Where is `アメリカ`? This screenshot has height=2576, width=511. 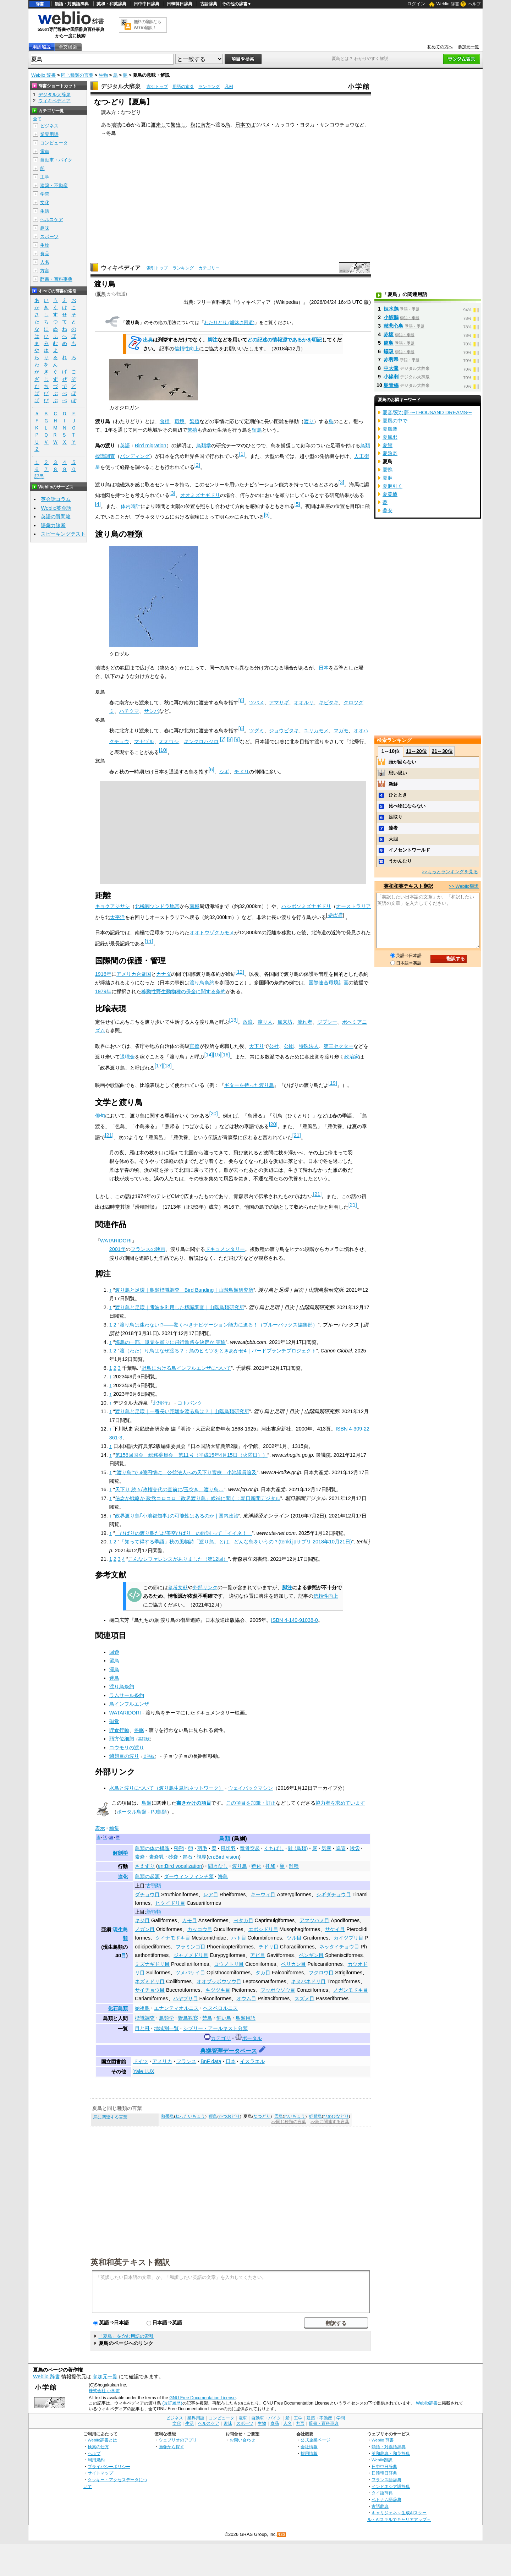
アメリカ is located at coordinates (162, 2061).